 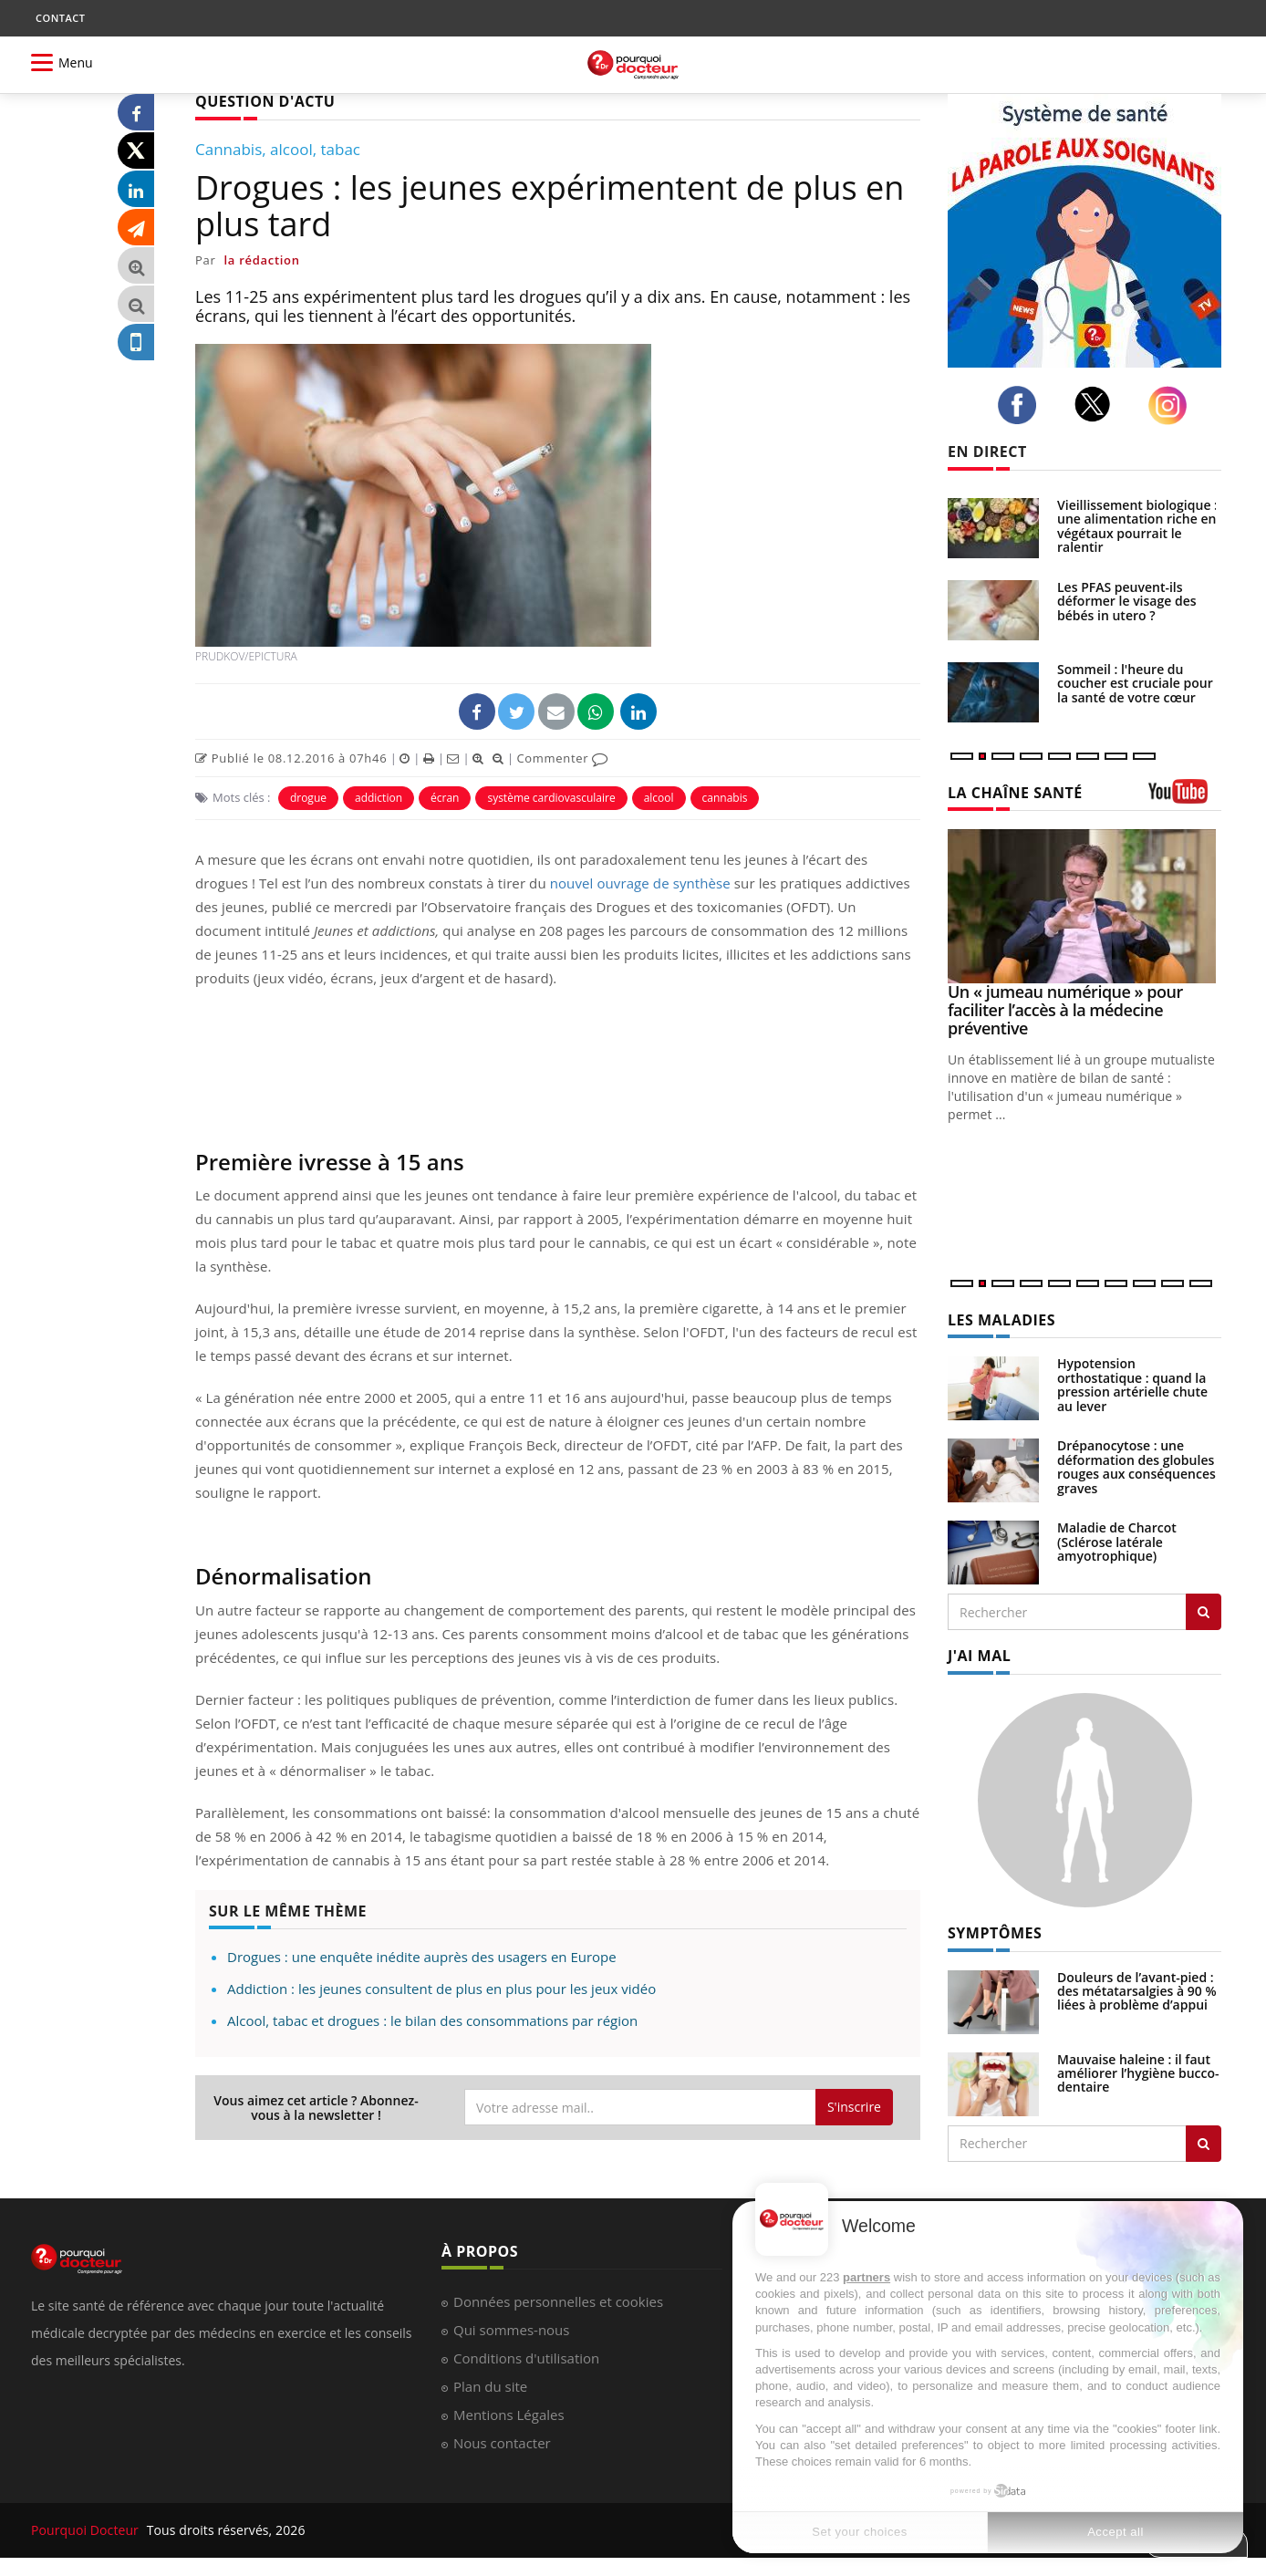 What do you see at coordinates (995, 1933) in the screenshot?
I see `SYMPTÔMES` at bounding box center [995, 1933].